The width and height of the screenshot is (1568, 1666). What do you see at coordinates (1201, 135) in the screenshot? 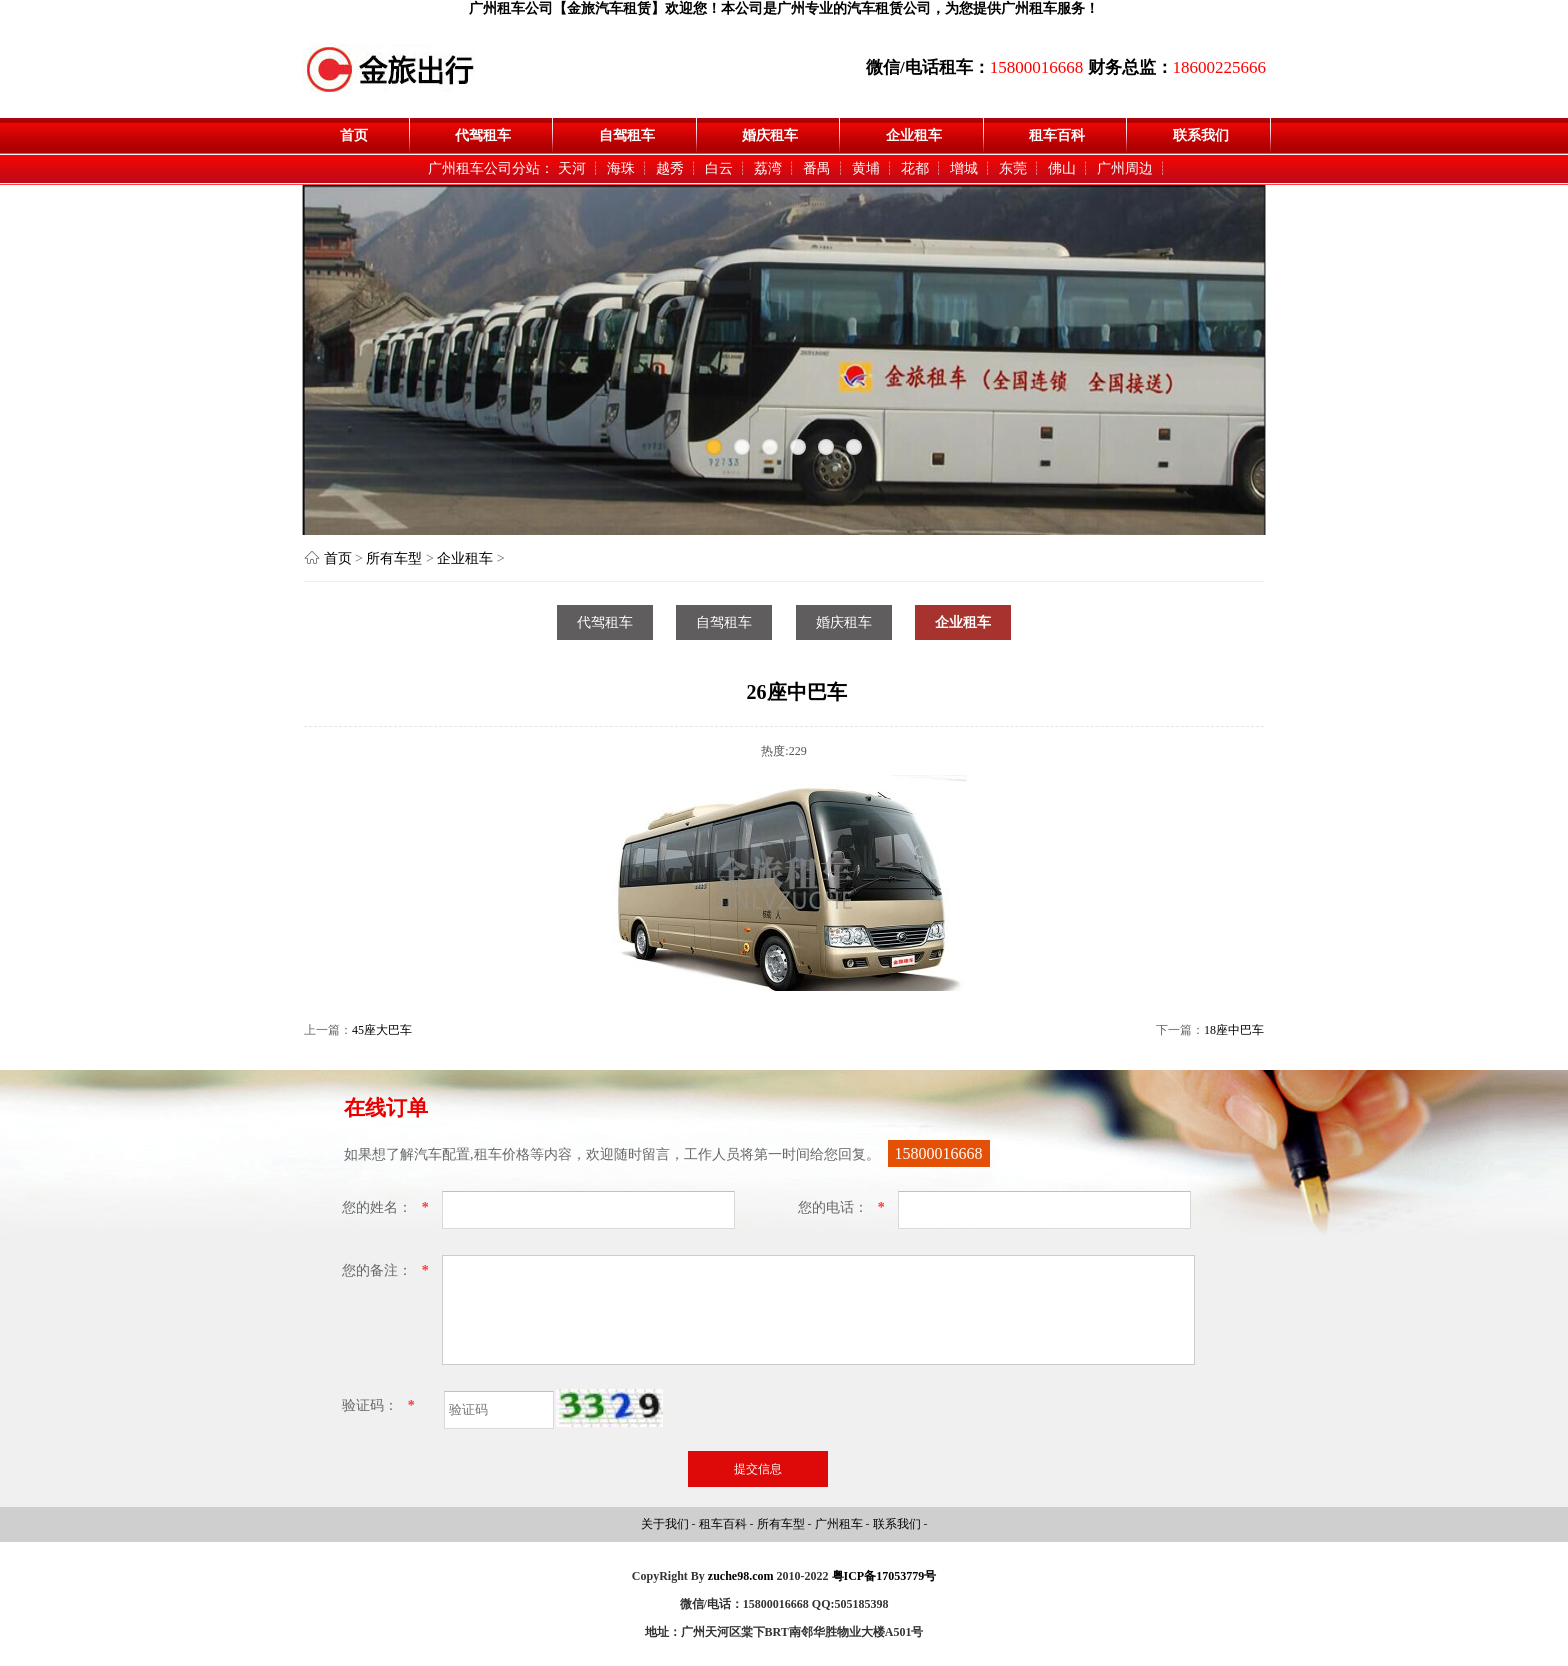
I see `联系我们` at bounding box center [1201, 135].